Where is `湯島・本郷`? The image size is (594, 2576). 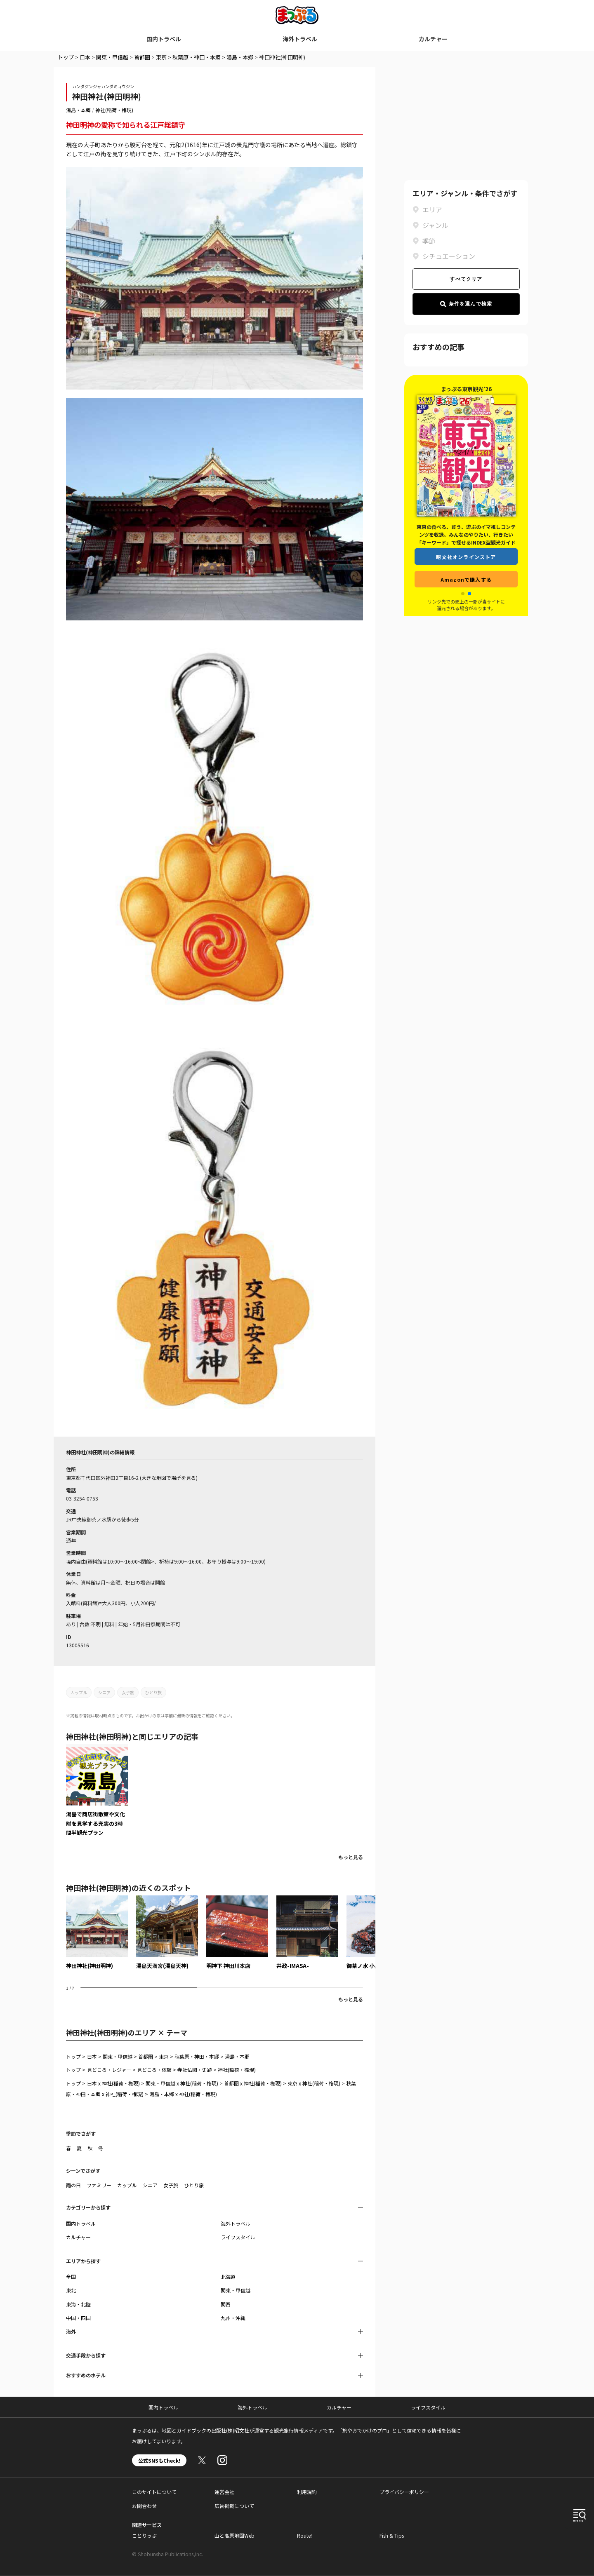
湯島・本郷 is located at coordinates (239, 57).